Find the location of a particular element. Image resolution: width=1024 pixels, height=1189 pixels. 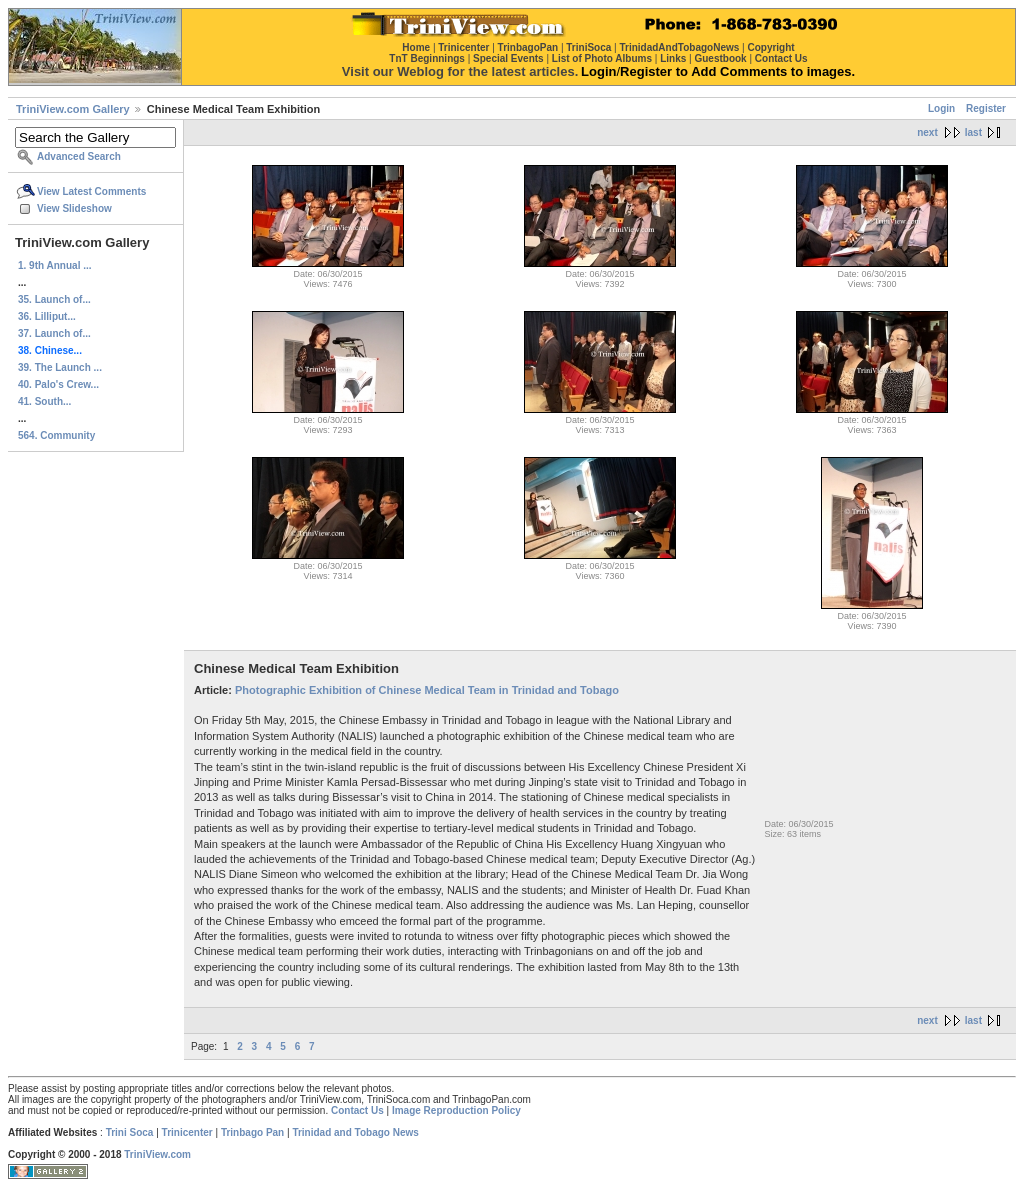

40. Palo's Crew... is located at coordinates (58, 384).